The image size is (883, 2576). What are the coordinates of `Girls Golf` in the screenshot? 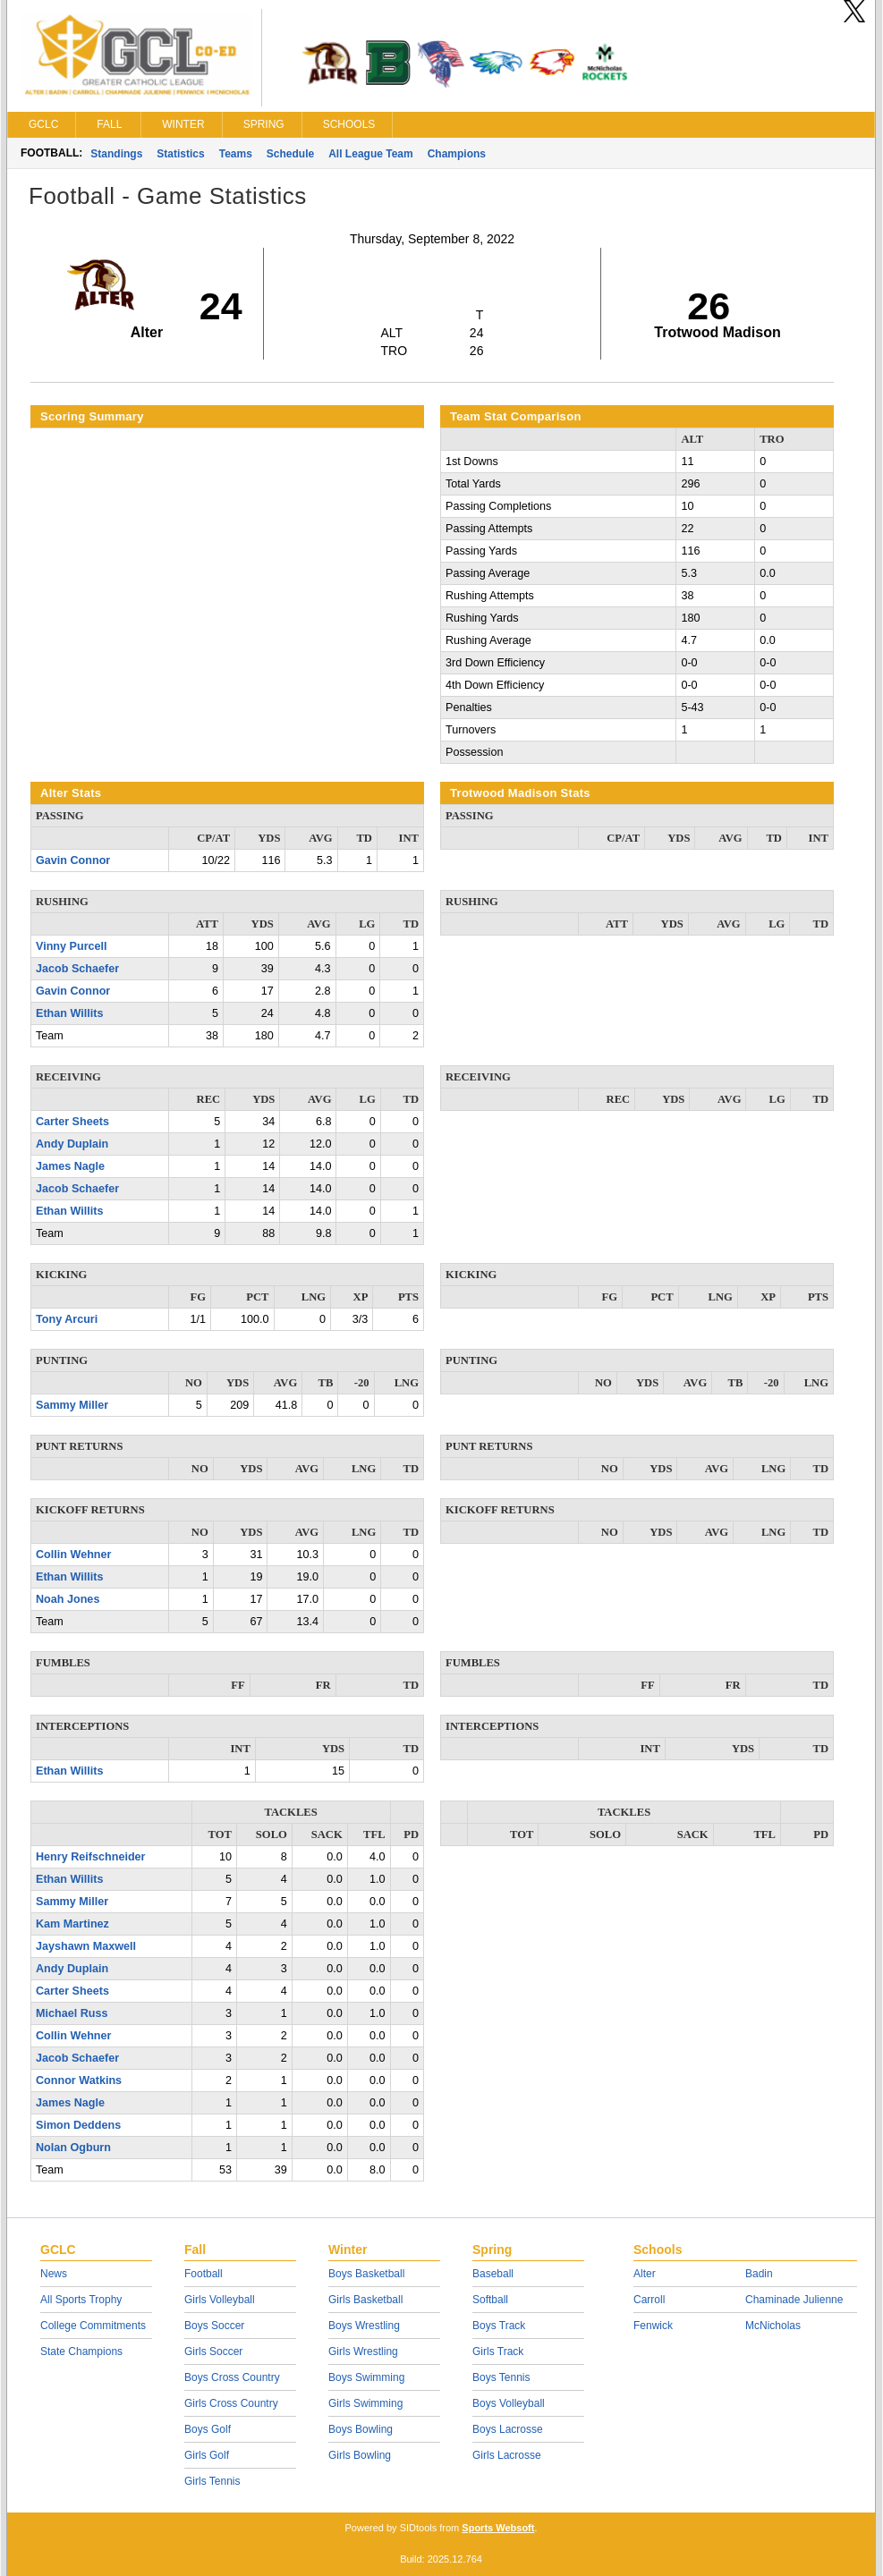 It's located at (206, 2455).